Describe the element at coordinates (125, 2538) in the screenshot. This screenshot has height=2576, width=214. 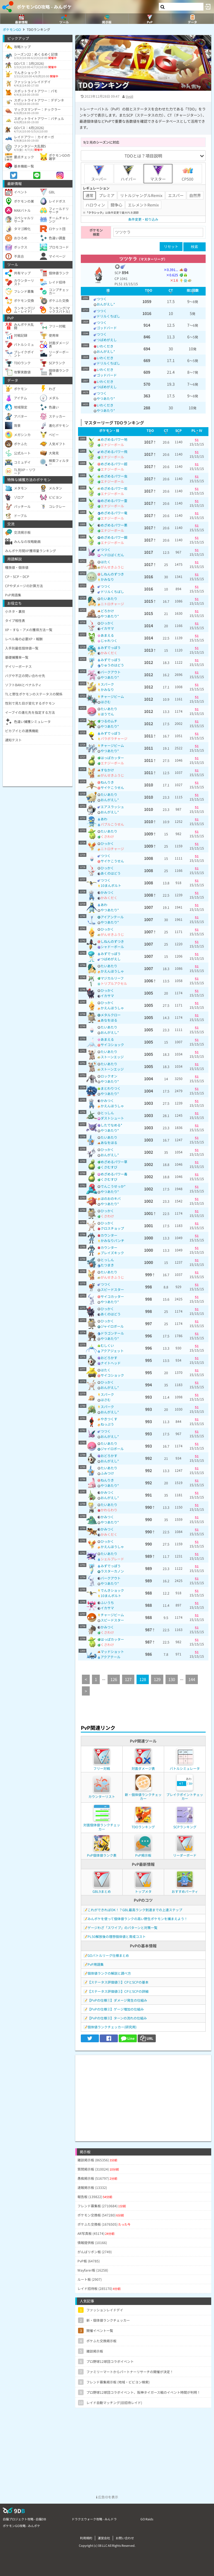
I see `お問い合わせ` at that location.